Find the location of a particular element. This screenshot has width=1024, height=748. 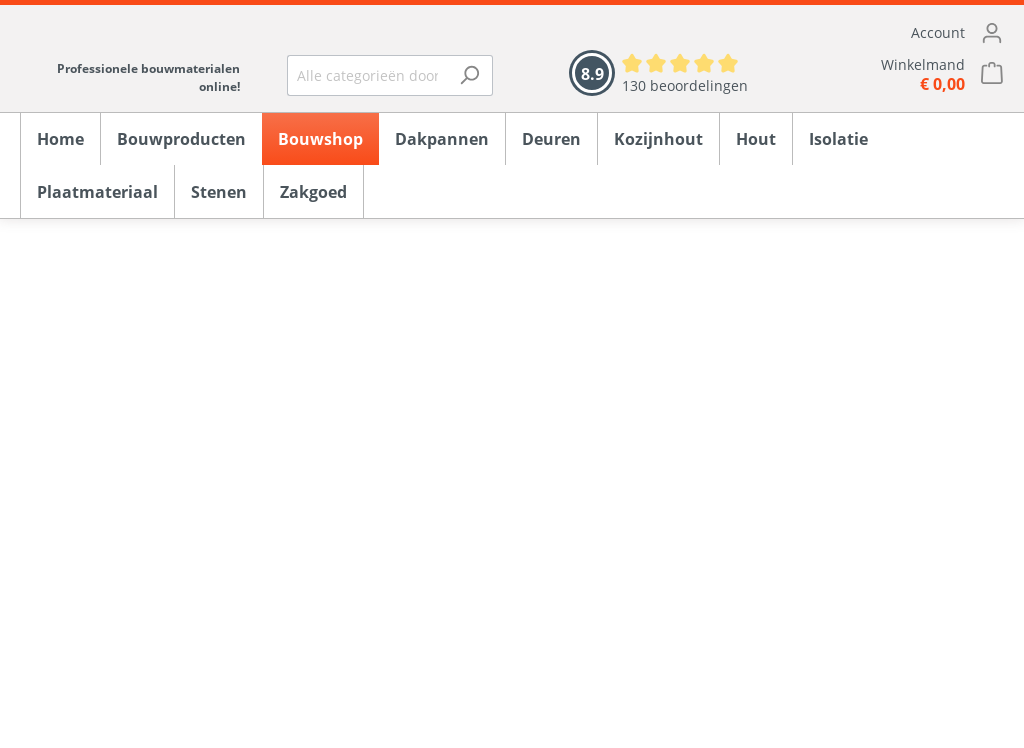

[Alle categorieën doorzoeken...] is located at coordinates (367, 75).